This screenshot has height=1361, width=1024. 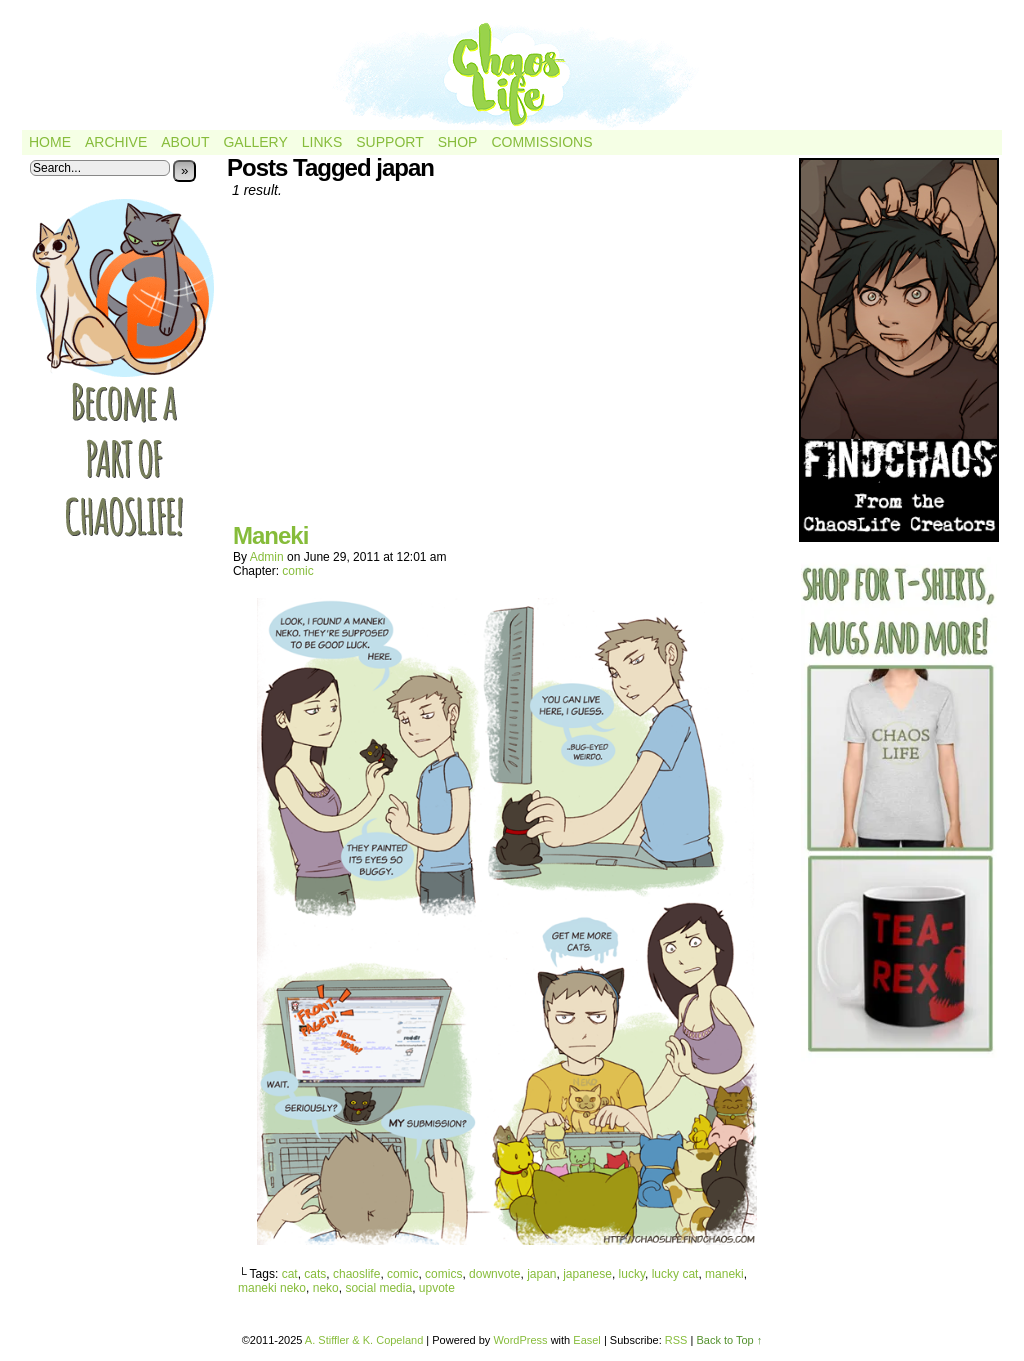 What do you see at coordinates (356, 1274) in the screenshot?
I see `chaoslife` at bounding box center [356, 1274].